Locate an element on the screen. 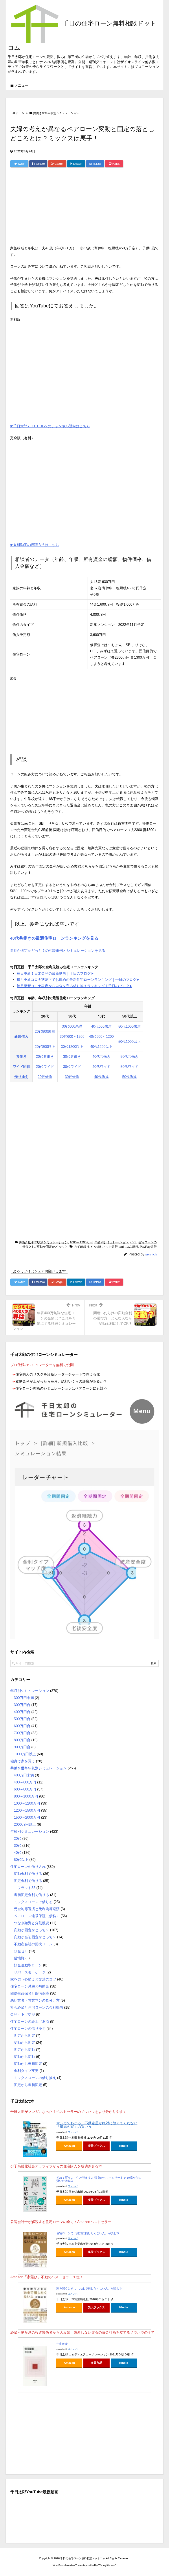 This screenshot has width=169, height=2576. マンガでわかる 不動産屋が絶対に教えてくれない「最高の家」の買い方 is located at coordinates (96, 2125).